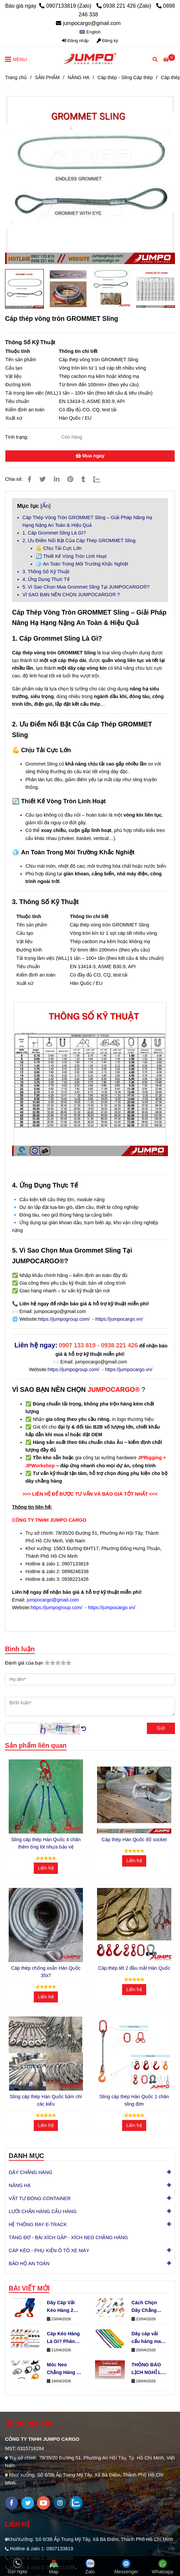  What do you see at coordinates (129, 1369) in the screenshot?
I see `https://jumpocargo.vn/ [Móc J bản 35mm 2000kg]` at bounding box center [129, 1369].